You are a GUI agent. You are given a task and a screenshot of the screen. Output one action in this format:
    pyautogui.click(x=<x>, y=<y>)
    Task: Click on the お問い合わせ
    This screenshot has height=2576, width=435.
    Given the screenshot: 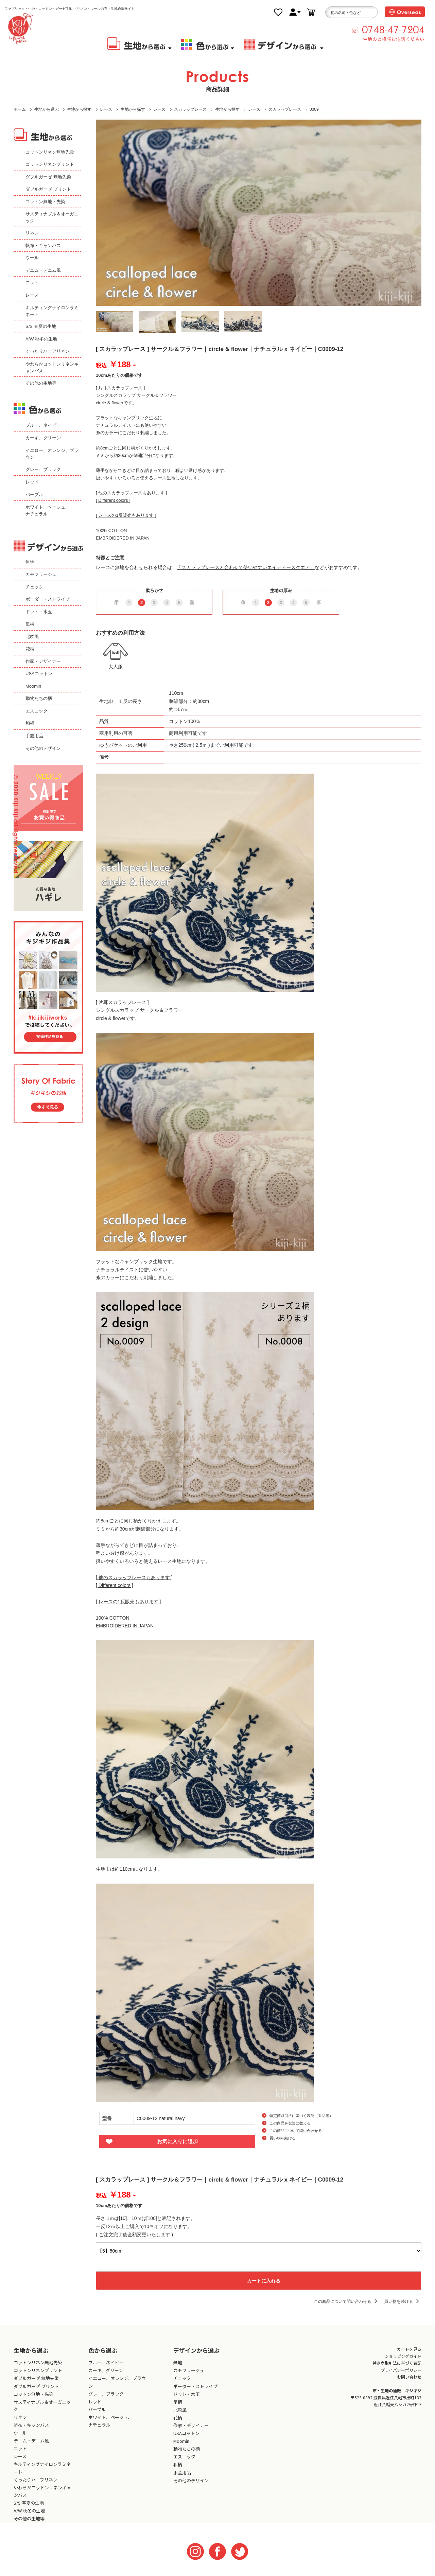 What is the action you would take?
    pyautogui.click(x=409, y=2377)
    